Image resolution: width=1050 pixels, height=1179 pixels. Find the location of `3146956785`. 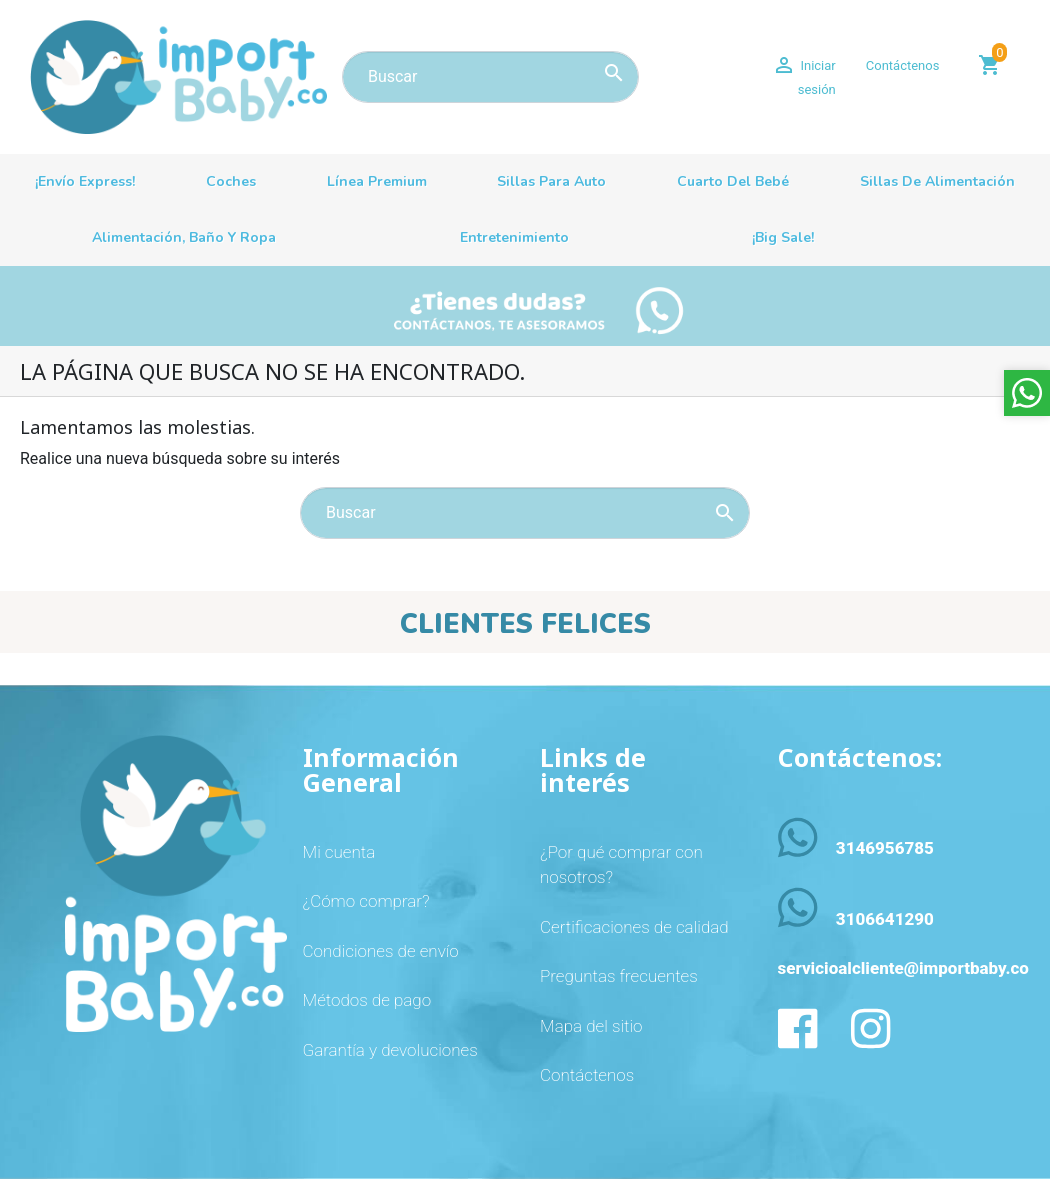

3146956785 is located at coordinates (885, 848).